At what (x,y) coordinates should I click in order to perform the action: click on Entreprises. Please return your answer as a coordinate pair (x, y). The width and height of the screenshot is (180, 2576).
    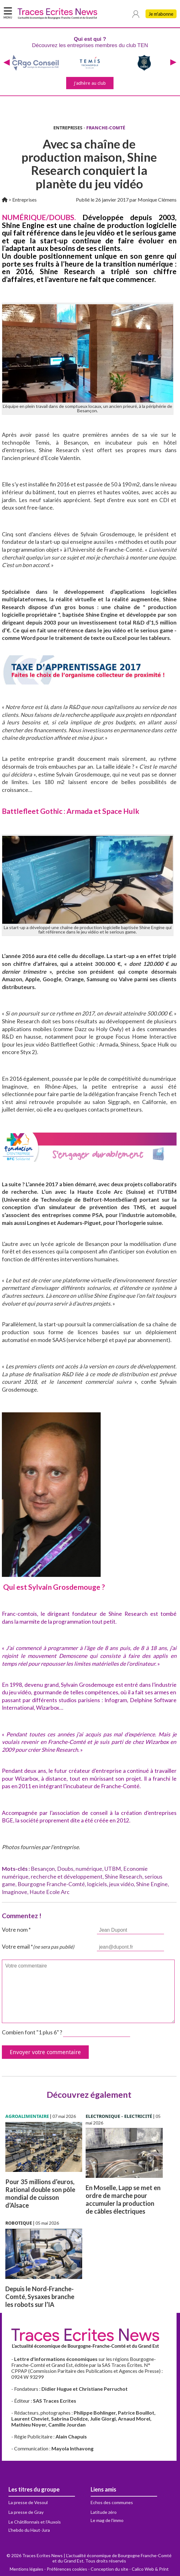
    Looking at the image, I should click on (24, 200).